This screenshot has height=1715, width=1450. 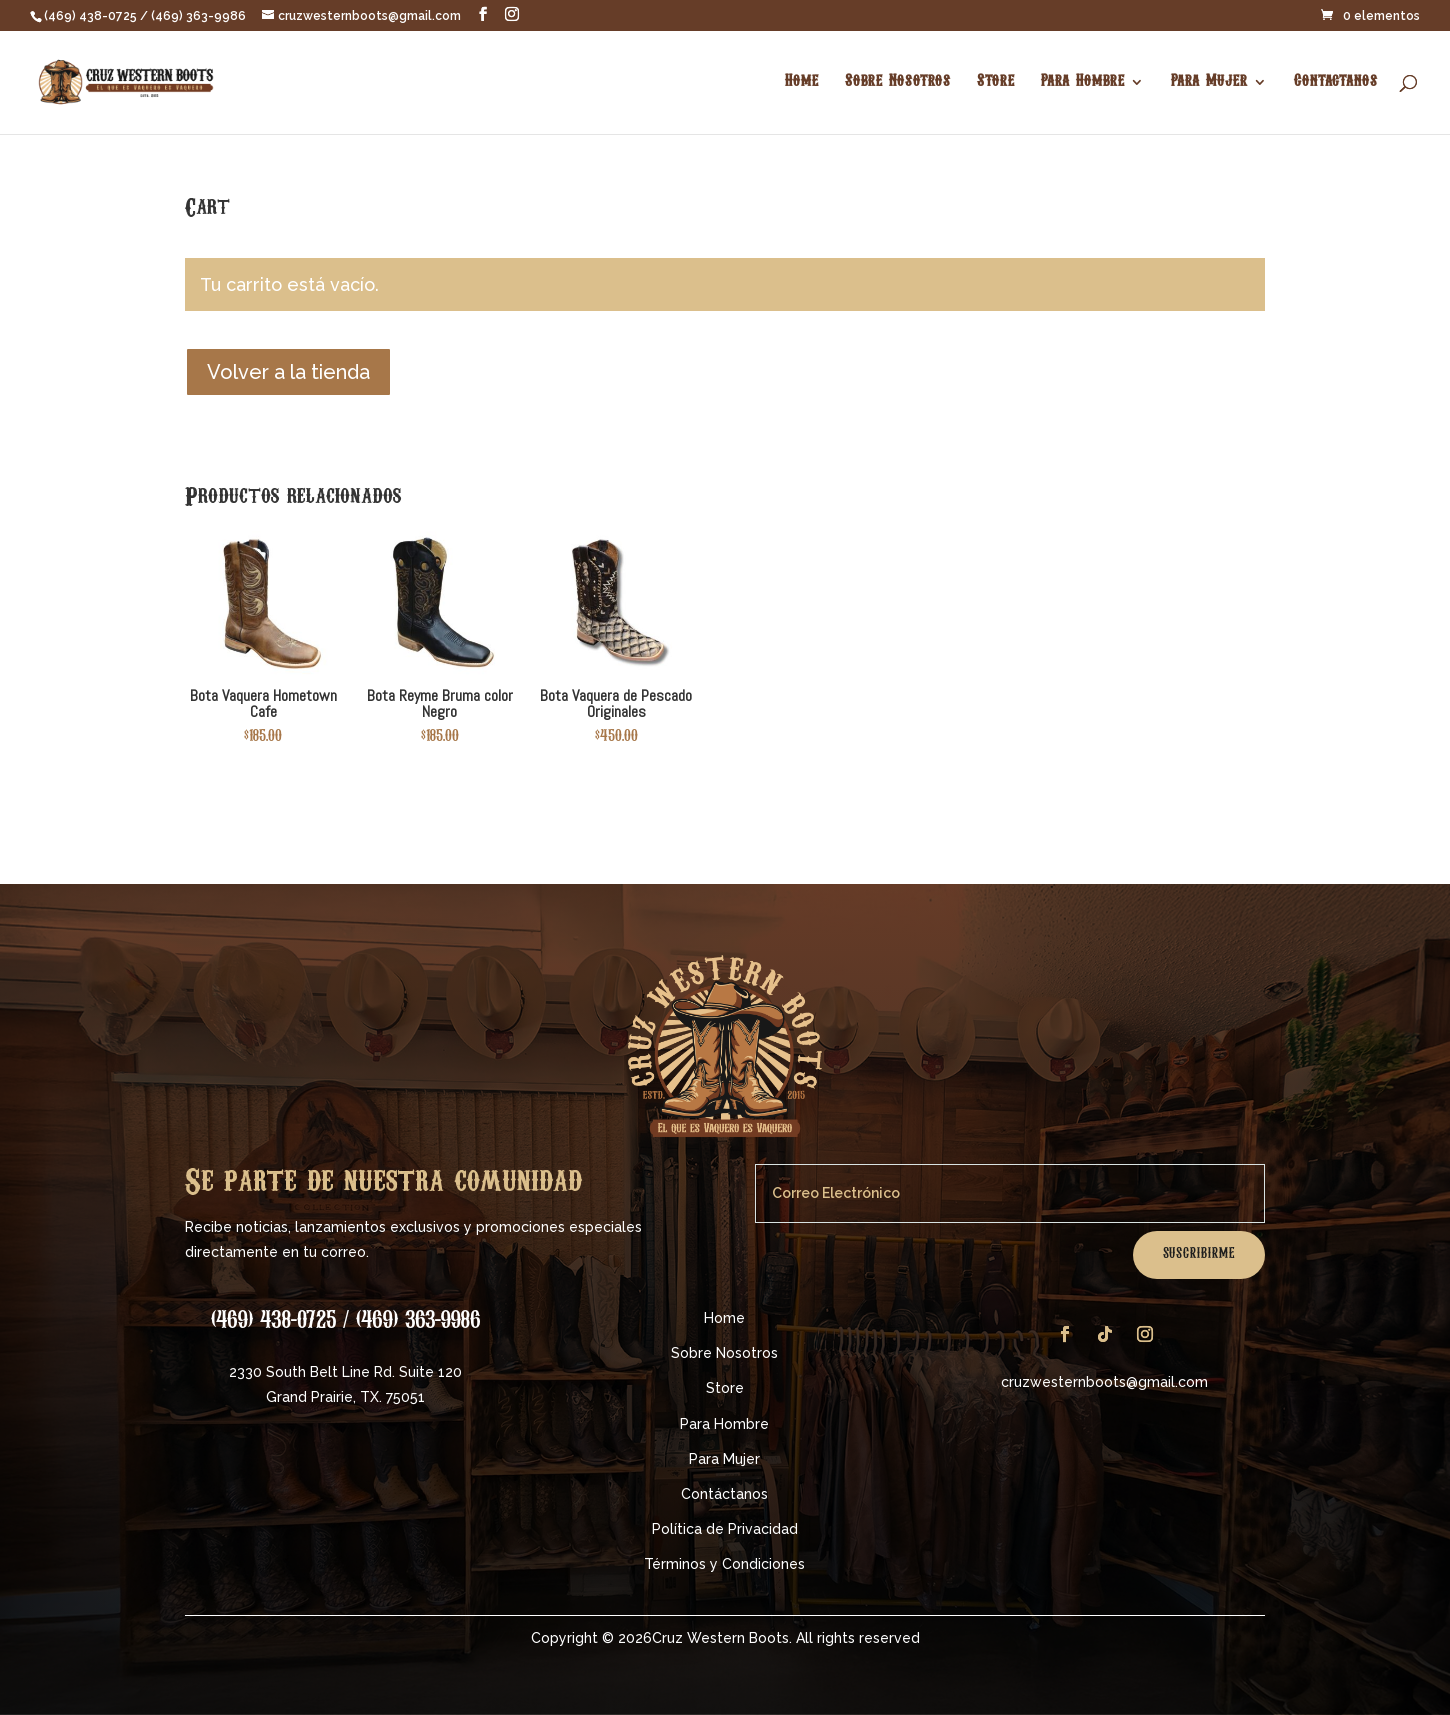 What do you see at coordinates (802, 82) in the screenshot?
I see `Home` at bounding box center [802, 82].